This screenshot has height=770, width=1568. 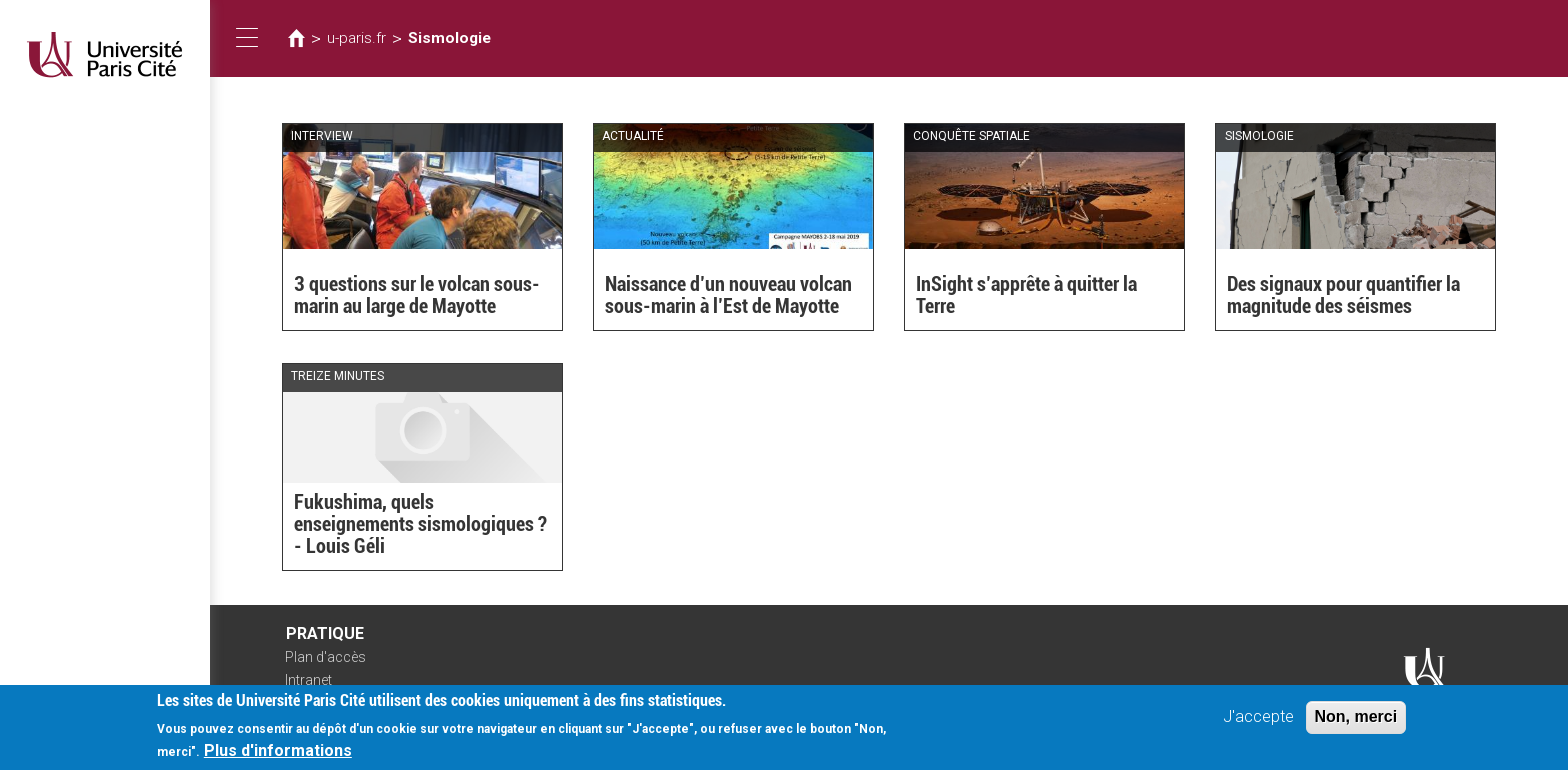 What do you see at coordinates (1026, 295) in the screenshot?
I see `InSight s’apprête à quitter la Terre` at bounding box center [1026, 295].